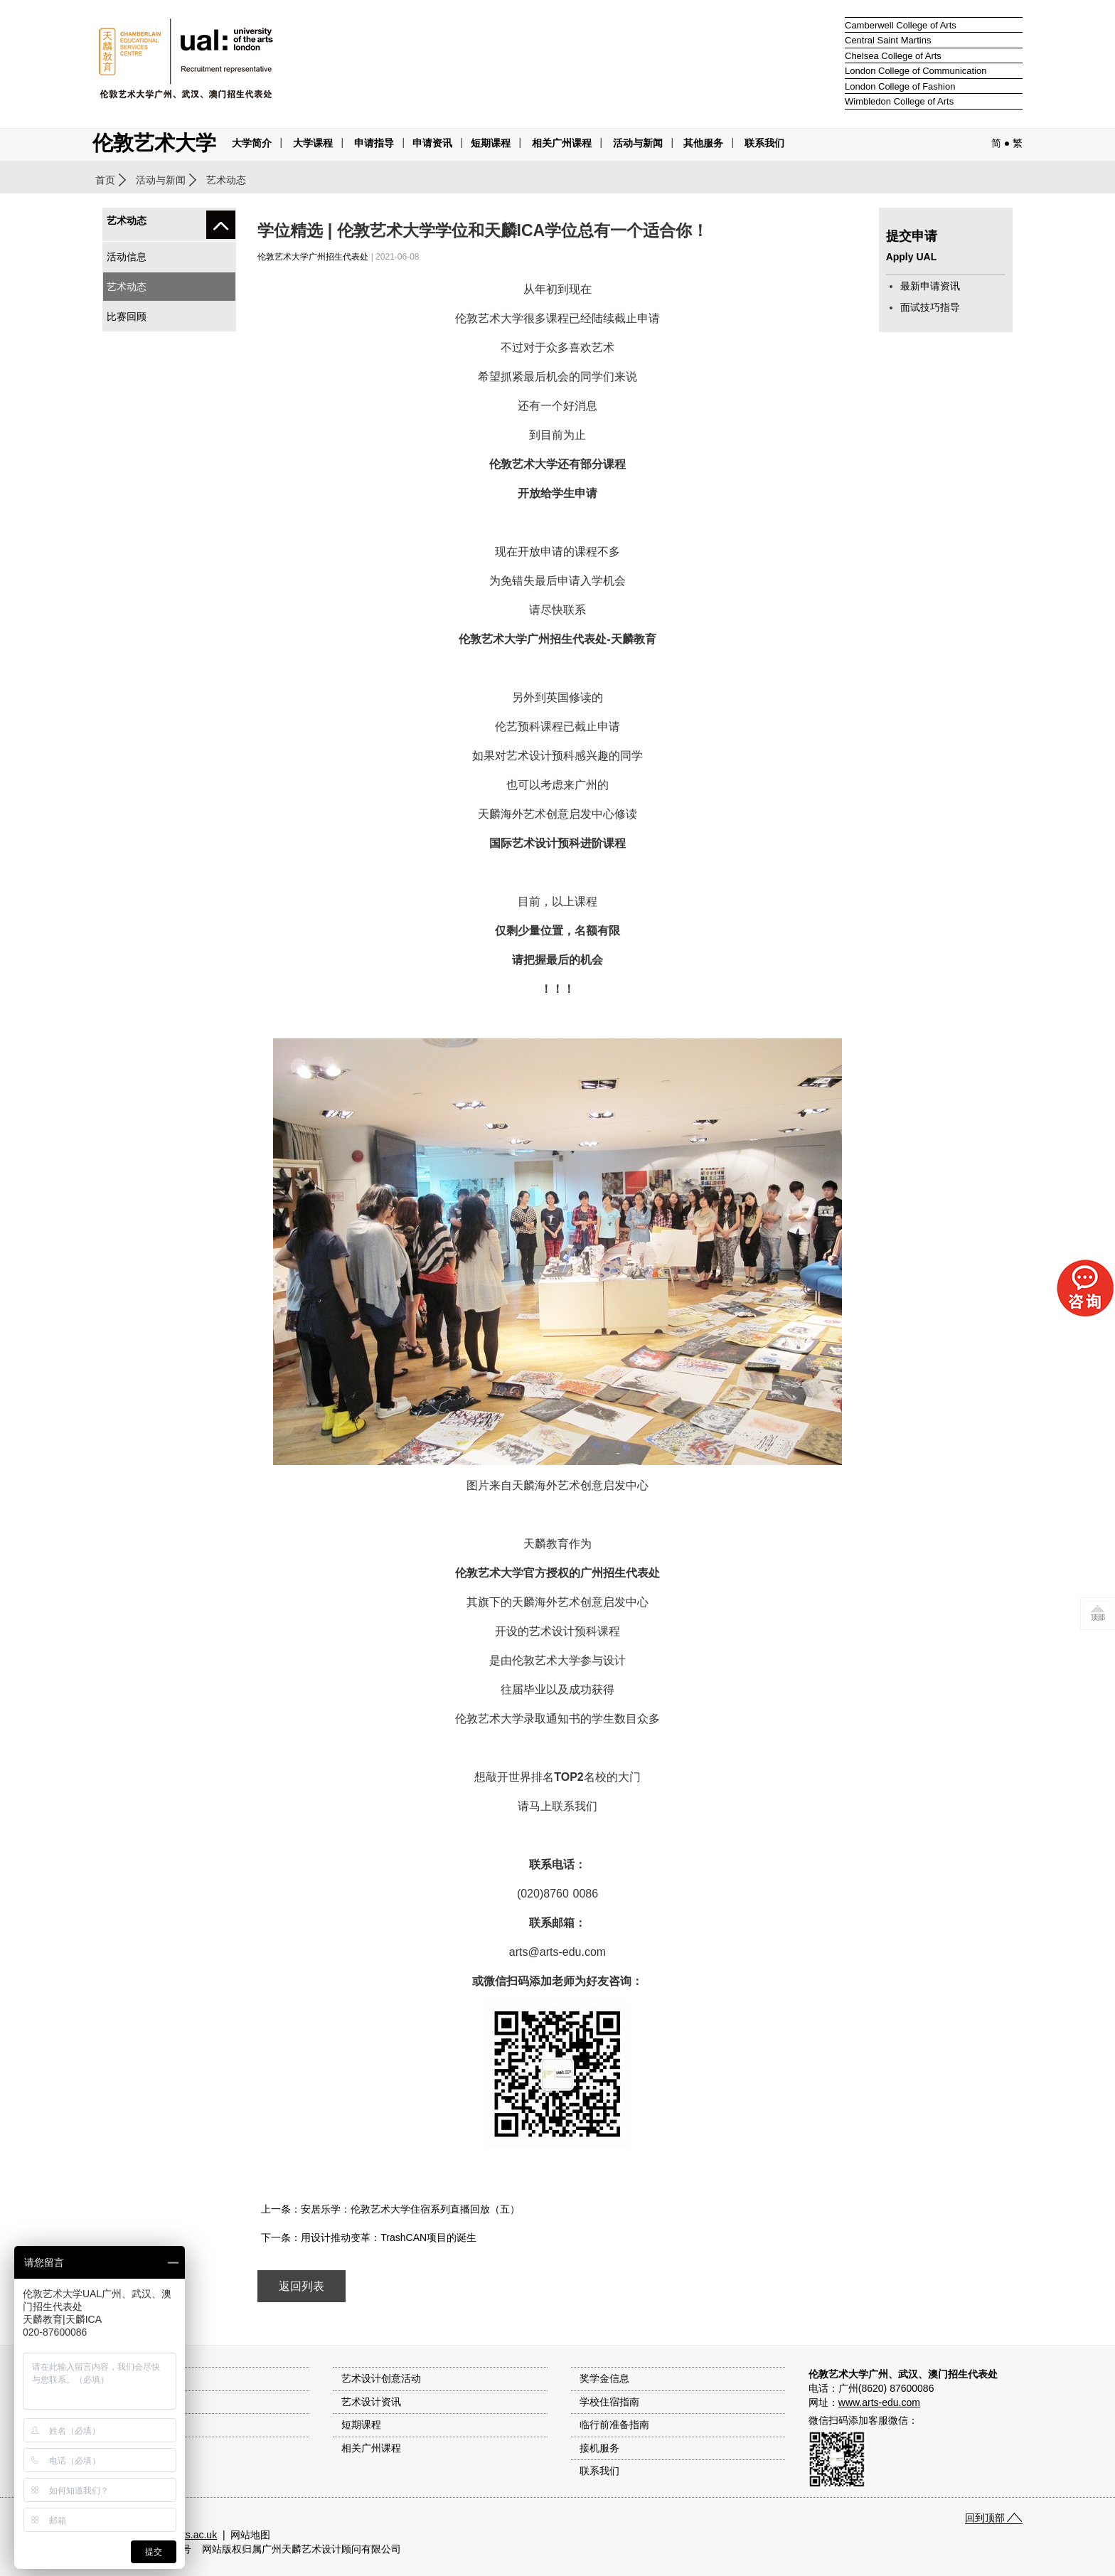 The width and height of the screenshot is (1115, 2576). I want to click on Chelsea College of Arts, so click(893, 55).